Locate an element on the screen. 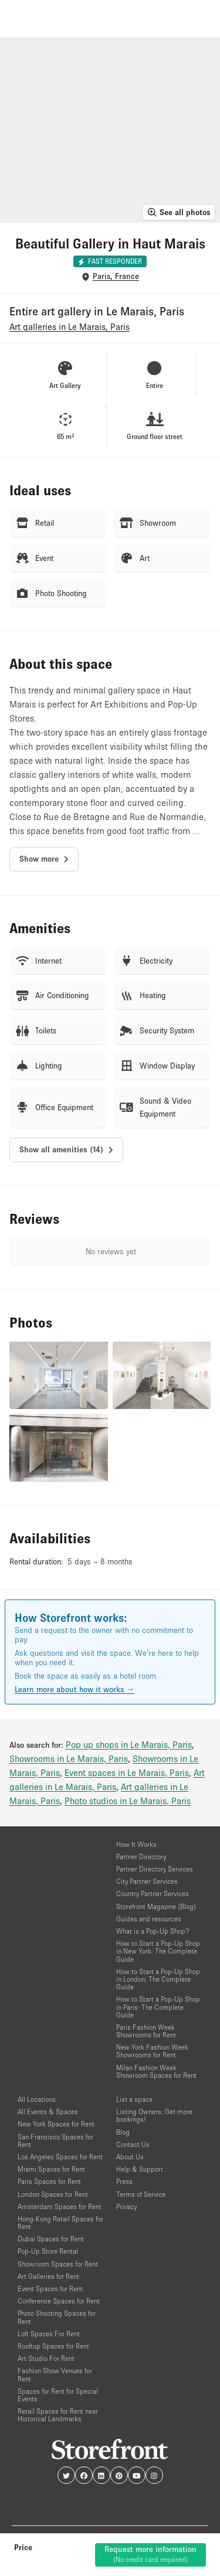 This screenshot has height=2576, width=220. Pop-Up Store Rental is located at coordinates (48, 2251).